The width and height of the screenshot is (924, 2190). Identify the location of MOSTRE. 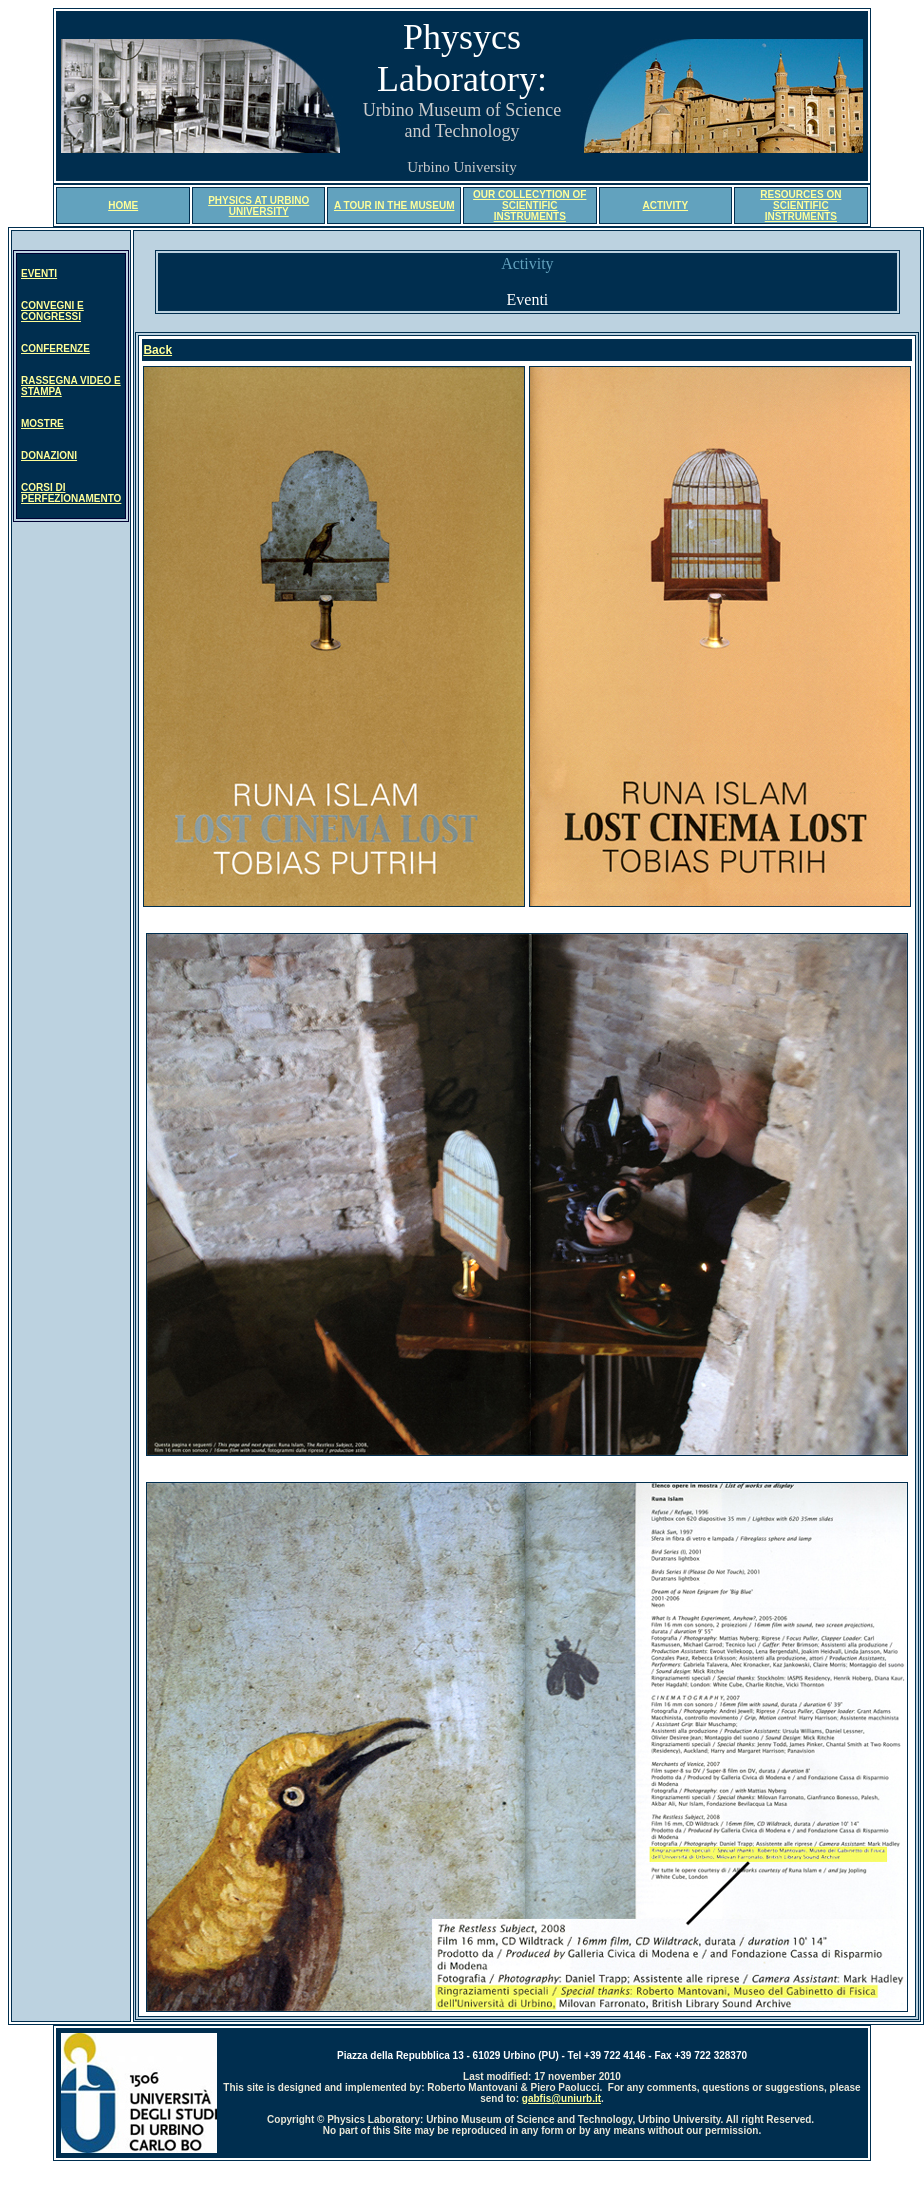
(42, 423).